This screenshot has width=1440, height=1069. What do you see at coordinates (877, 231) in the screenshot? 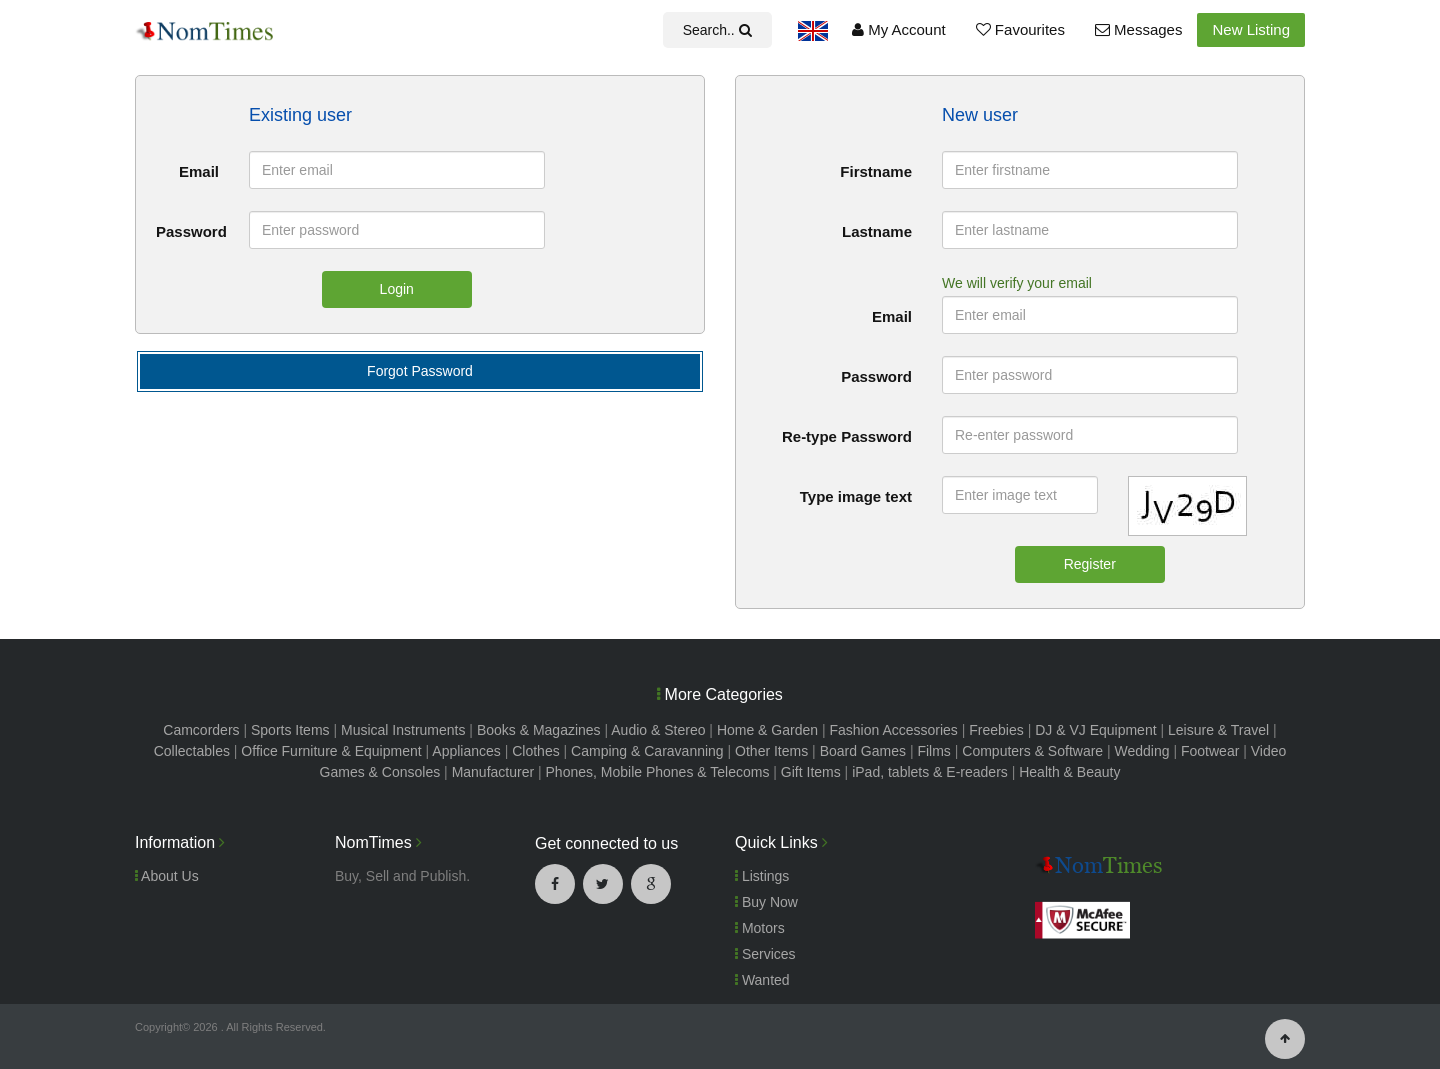
I see `Lastname` at bounding box center [877, 231].